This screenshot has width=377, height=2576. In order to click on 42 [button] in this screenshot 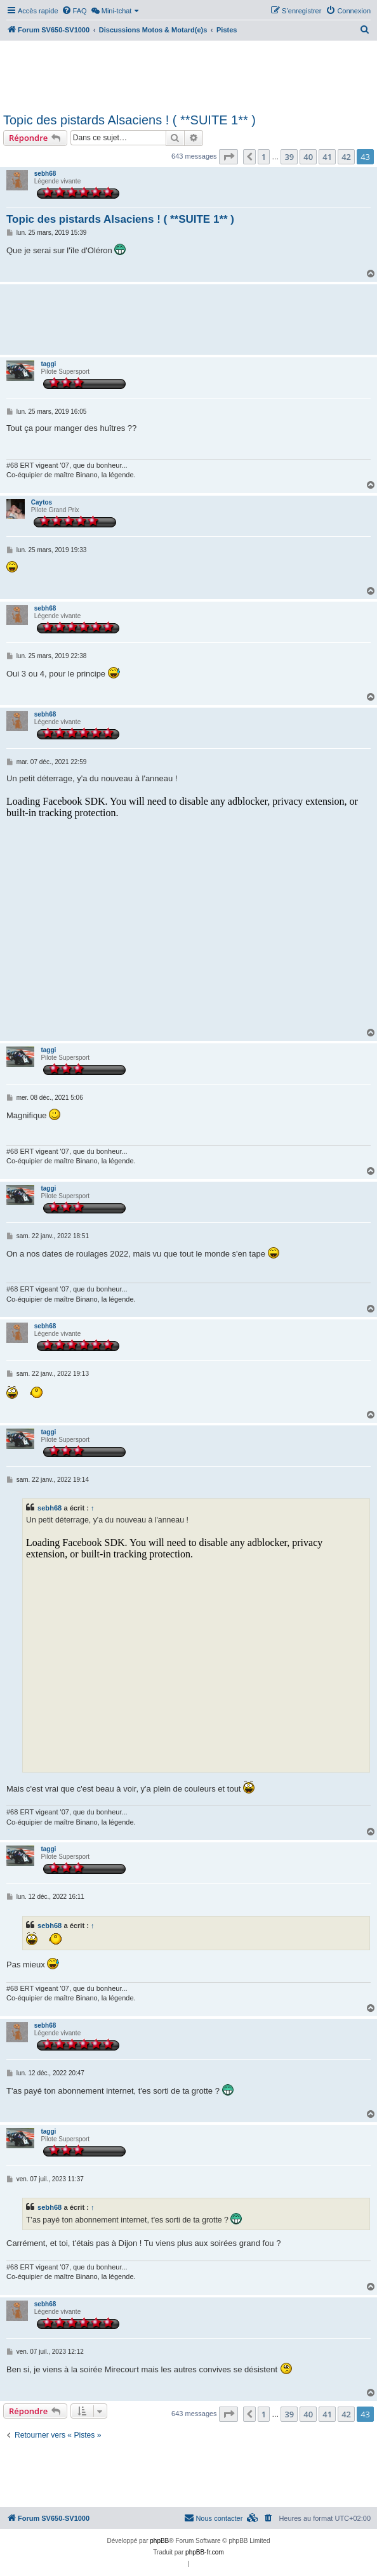, I will do `click(346, 156)`.